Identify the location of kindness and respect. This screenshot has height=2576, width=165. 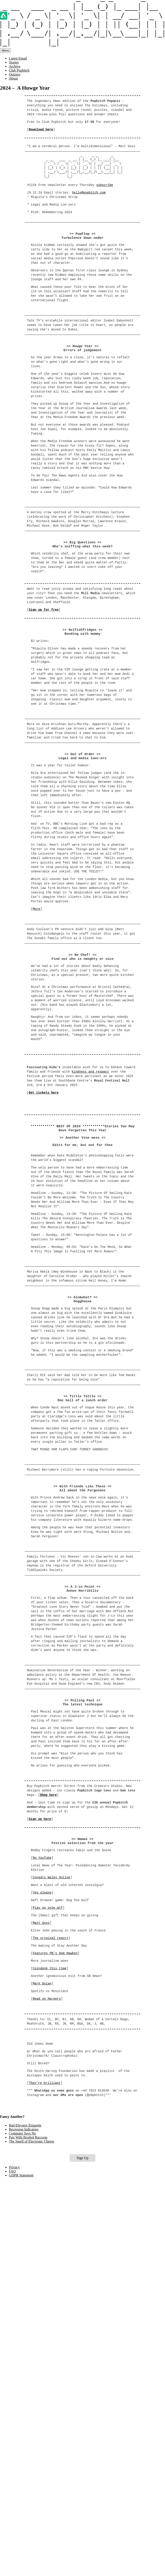
(90, 1072).